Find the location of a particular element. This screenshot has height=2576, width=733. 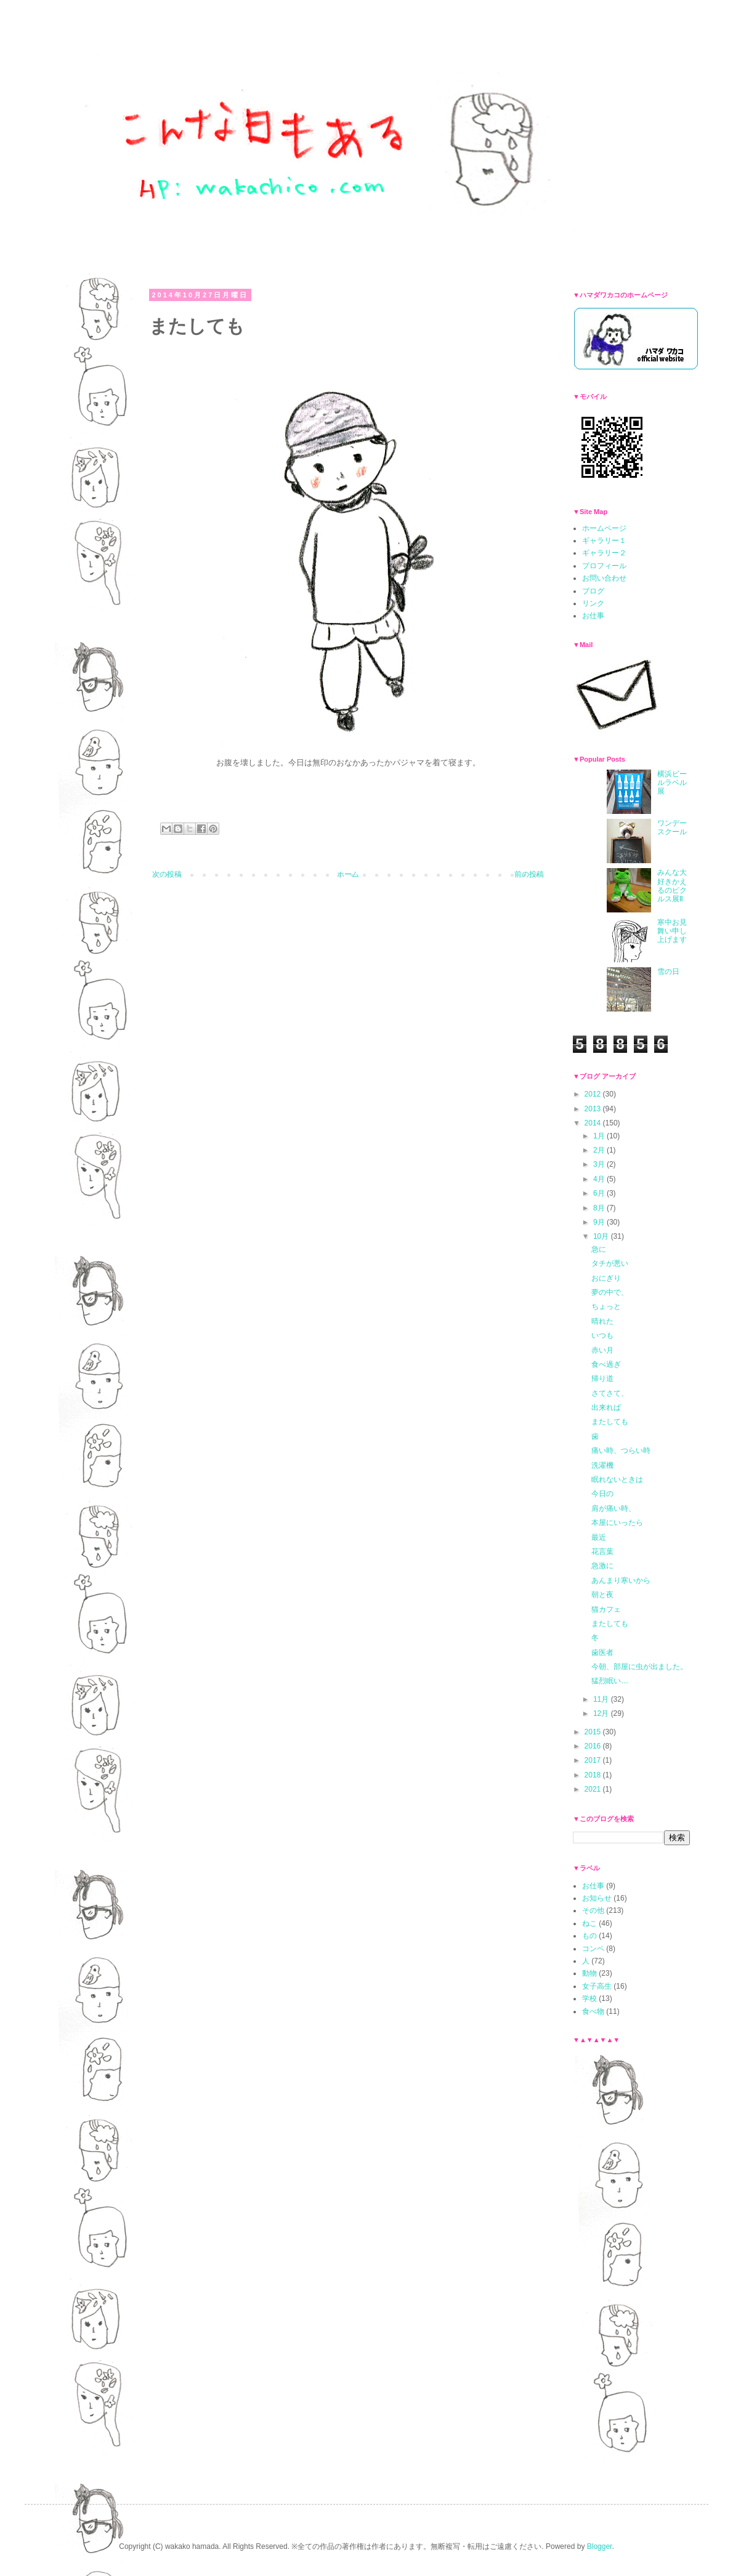

お仕事 is located at coordinates (593, 615).